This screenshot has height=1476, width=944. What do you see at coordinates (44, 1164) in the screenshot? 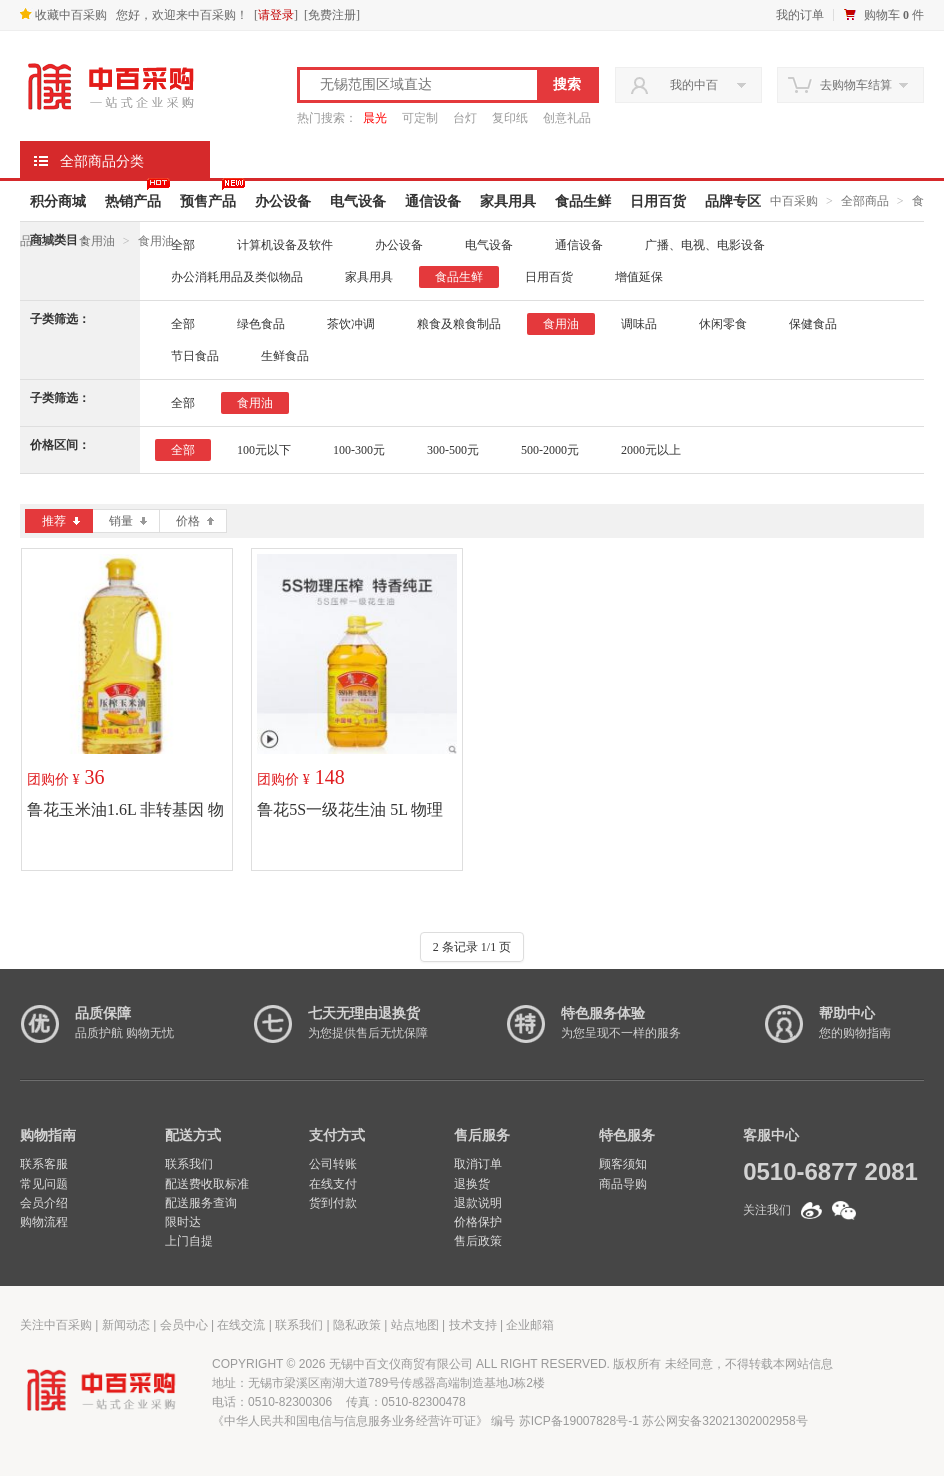
I see `联系客服` at bounding box center [44, 1164].